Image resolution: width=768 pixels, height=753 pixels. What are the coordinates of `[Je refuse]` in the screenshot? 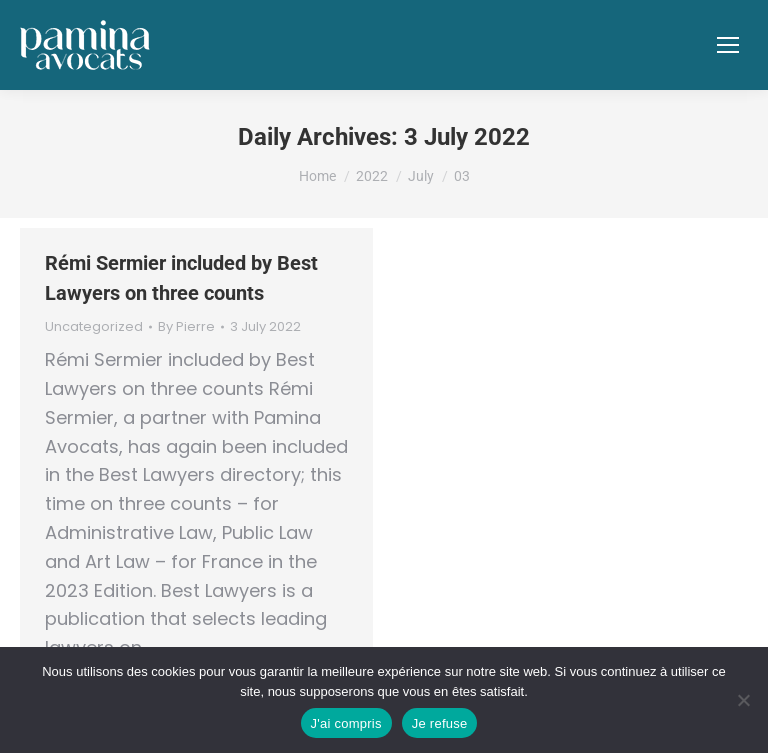 It's located at (743, 700).